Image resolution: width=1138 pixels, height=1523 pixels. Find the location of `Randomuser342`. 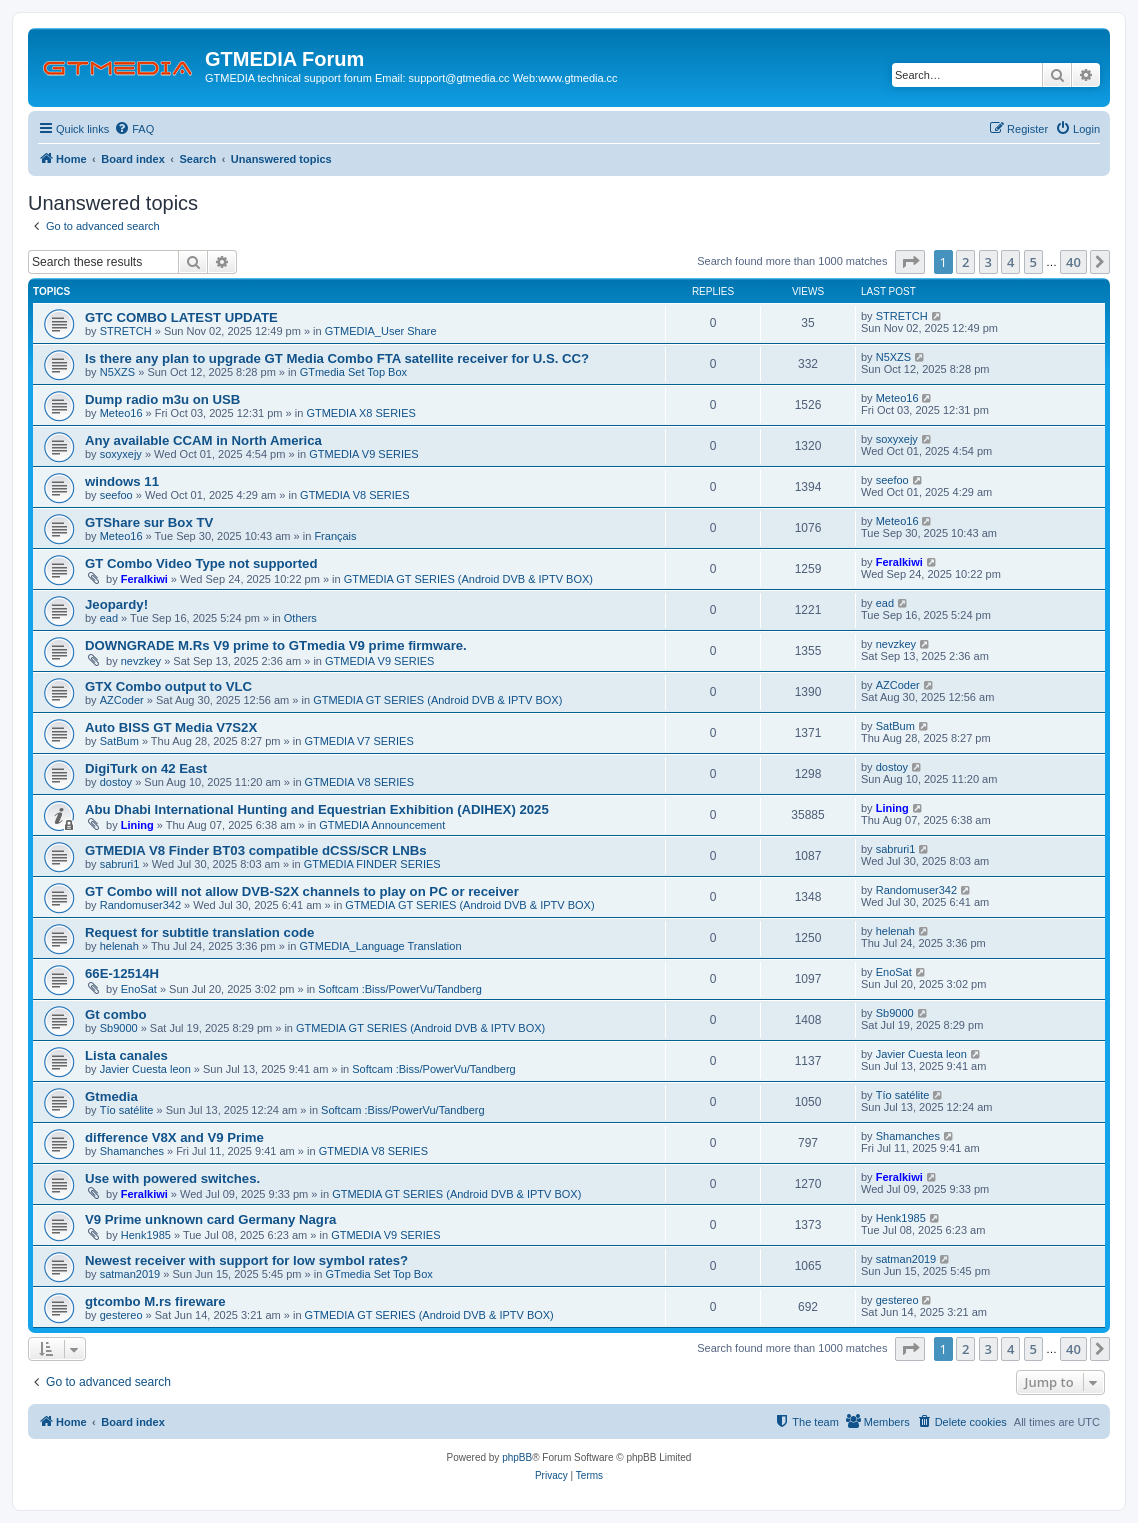

Randomuser342 is located at coordinates (140, 905).